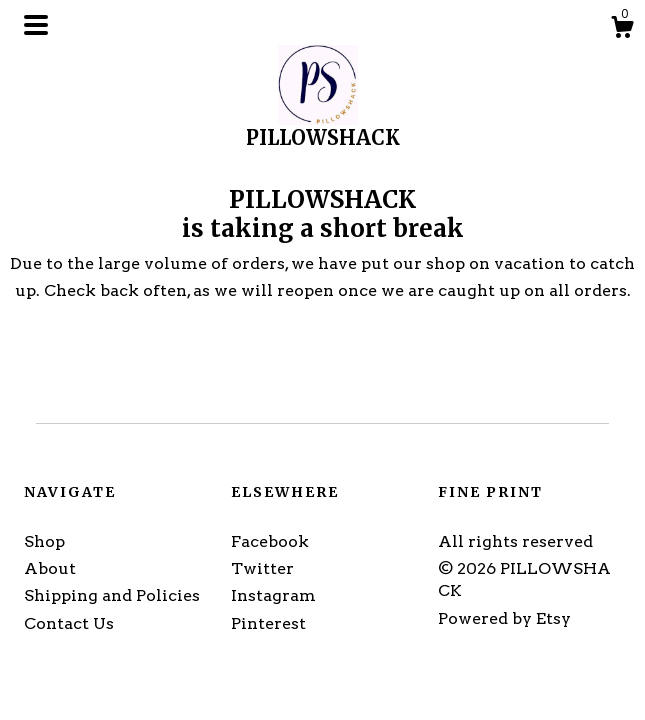 The width and height of the screenshot is (645, 720). What do you see at coordinates (268, 623) in the screenshot?
I see `Pinterest` at bounding box center [268, 623].